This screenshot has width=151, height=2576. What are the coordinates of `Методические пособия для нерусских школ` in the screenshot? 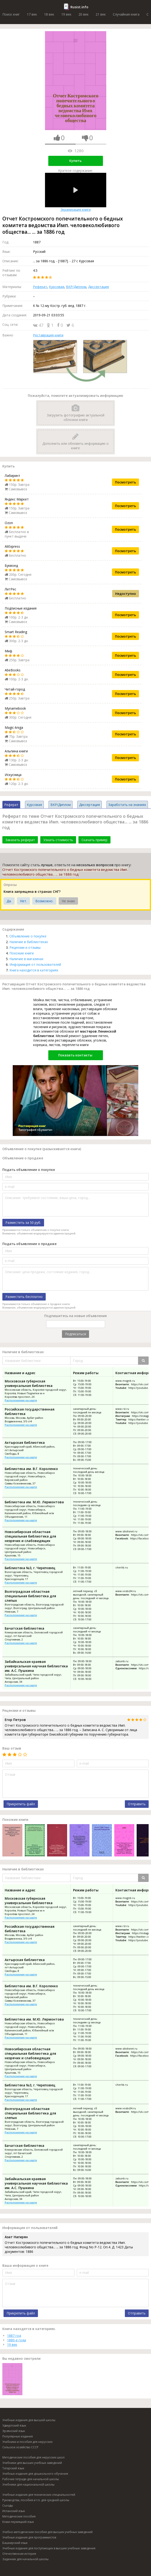 It's located at (33, 2457).